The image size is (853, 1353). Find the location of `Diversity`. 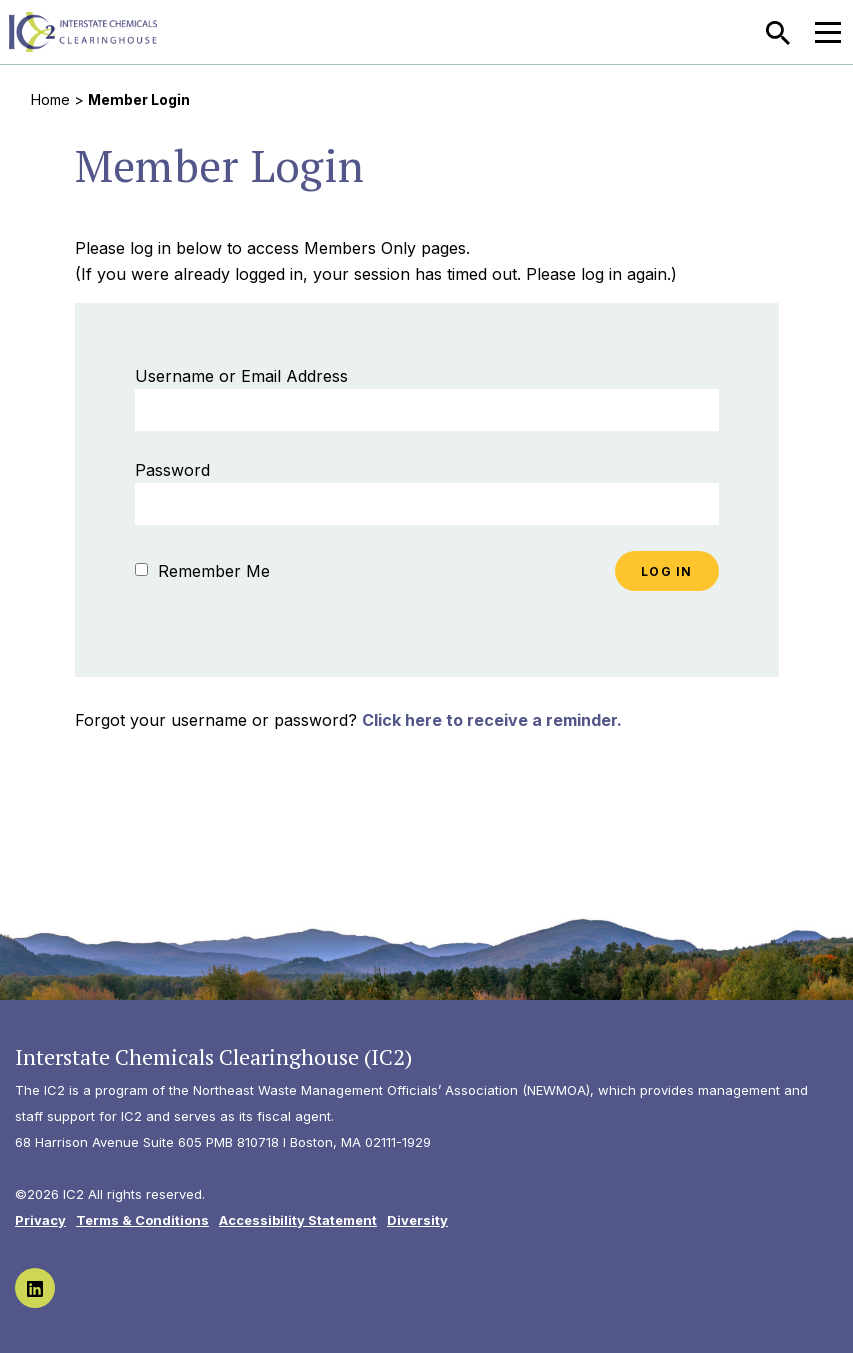

Diversity is located at coordinates (417, 1220).